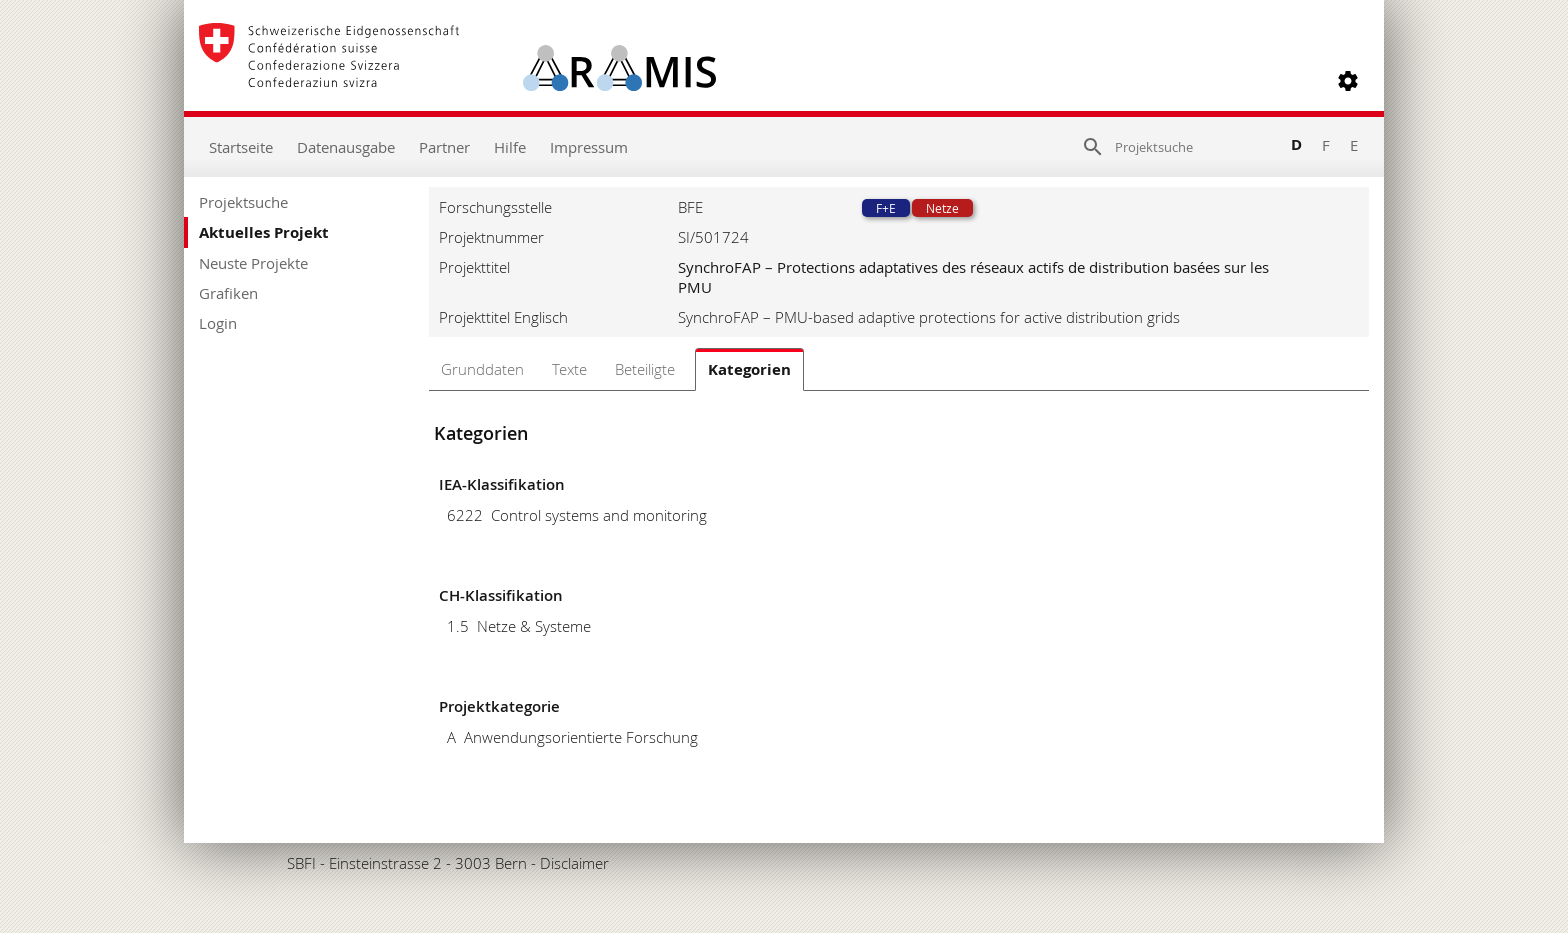 The width and height of the screenshot is (1568, 933). I want to click on Kategorien, so click(749, 369).